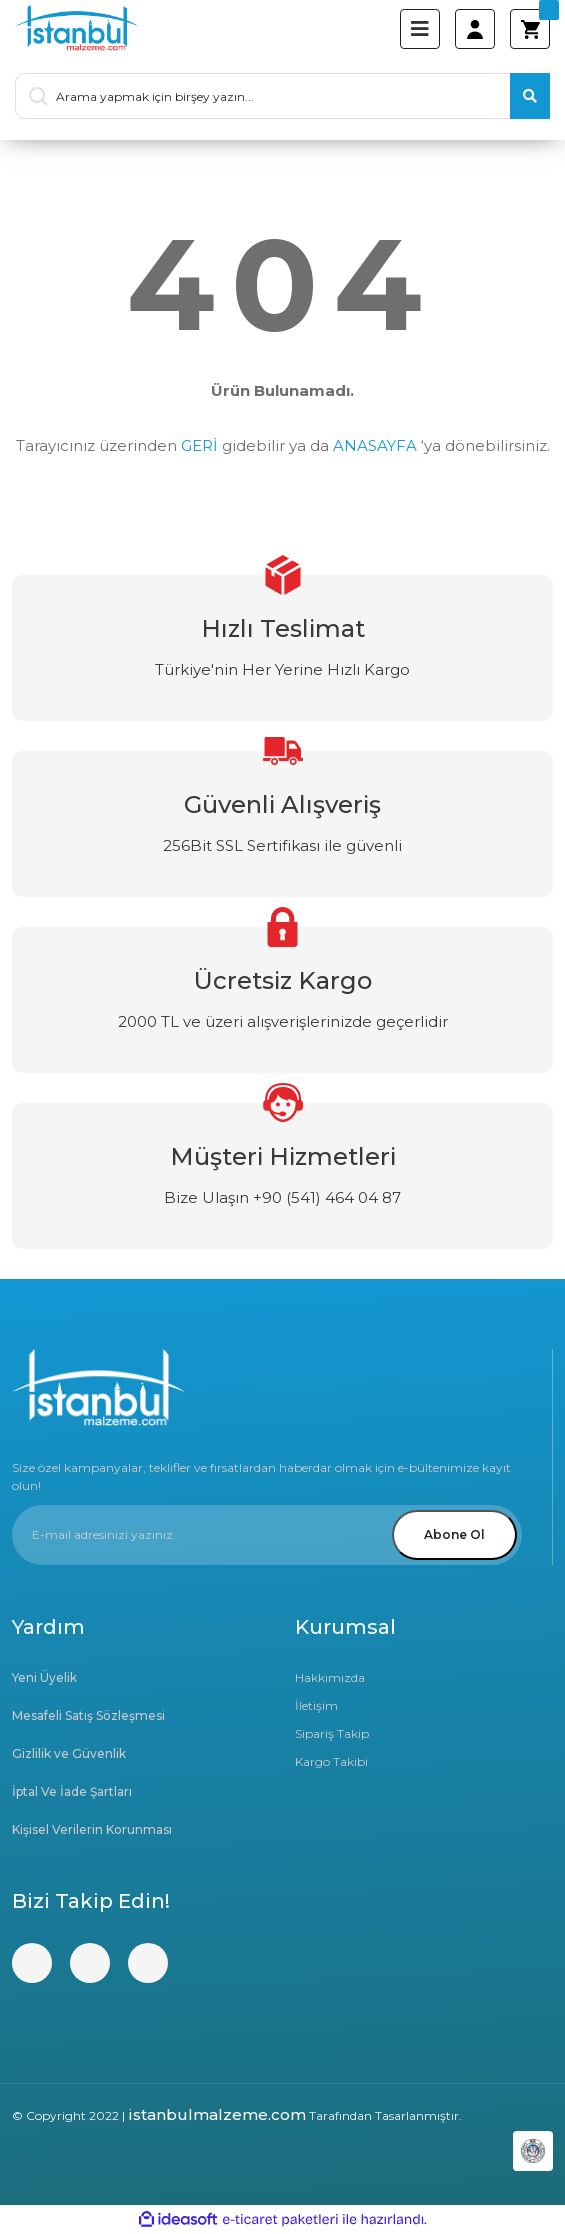 This screenshot has height=2234, width=565. Describe the element at coordinates (530, 29) in the screenshot. I see `[Cart]` at that location.